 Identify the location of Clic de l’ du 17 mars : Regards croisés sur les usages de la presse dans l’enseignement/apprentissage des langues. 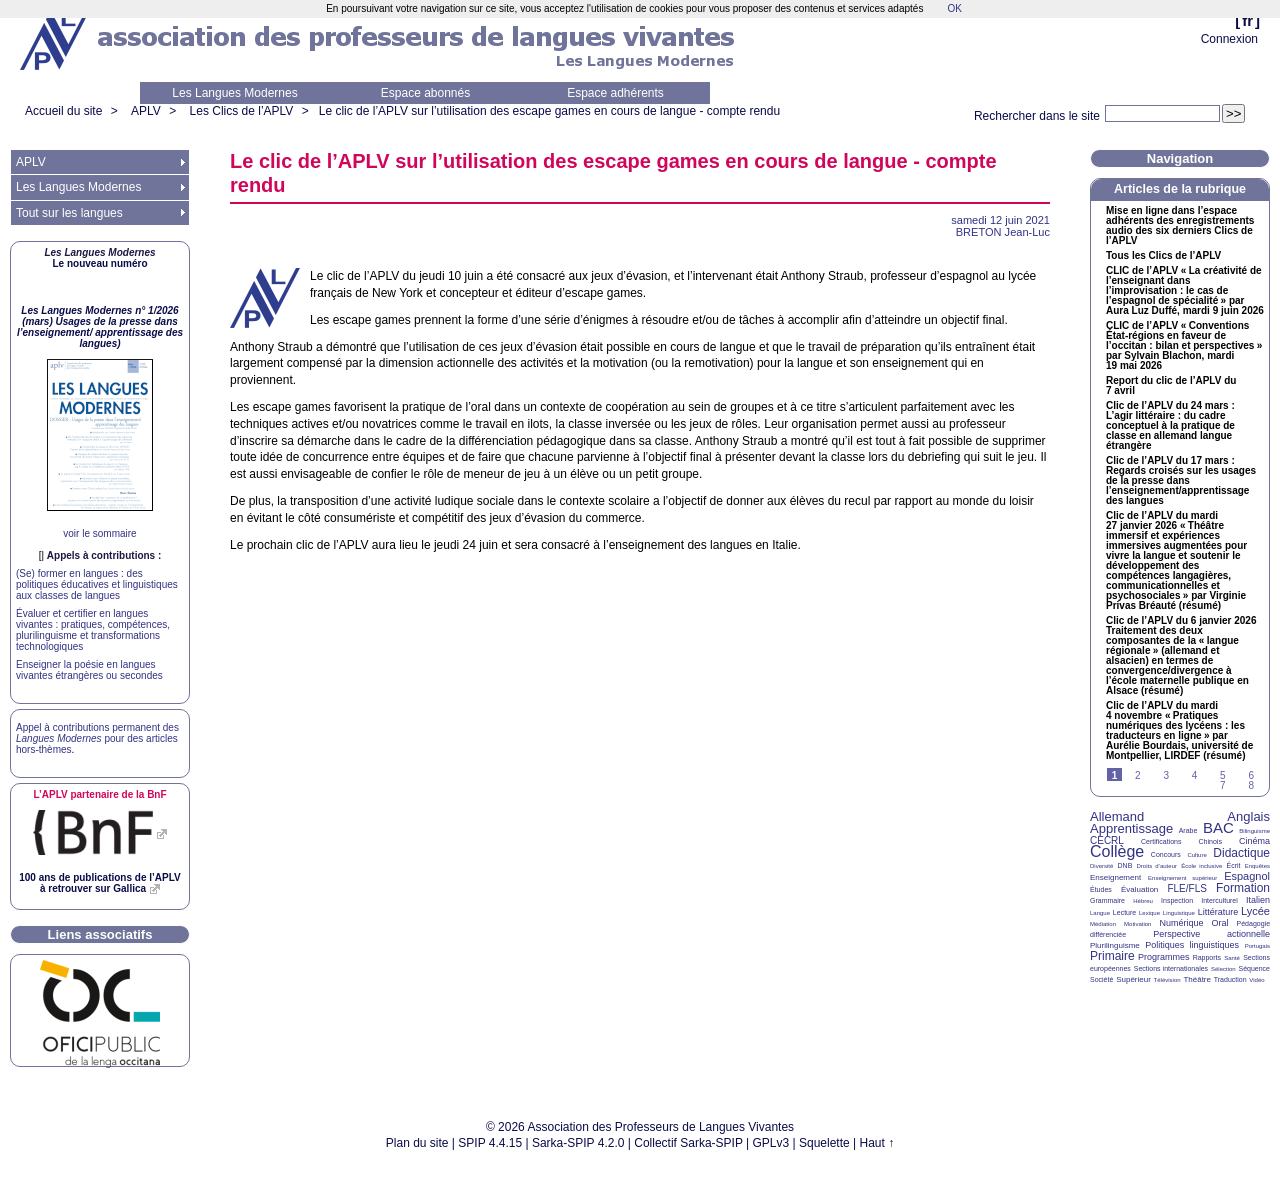
(1181, 481).